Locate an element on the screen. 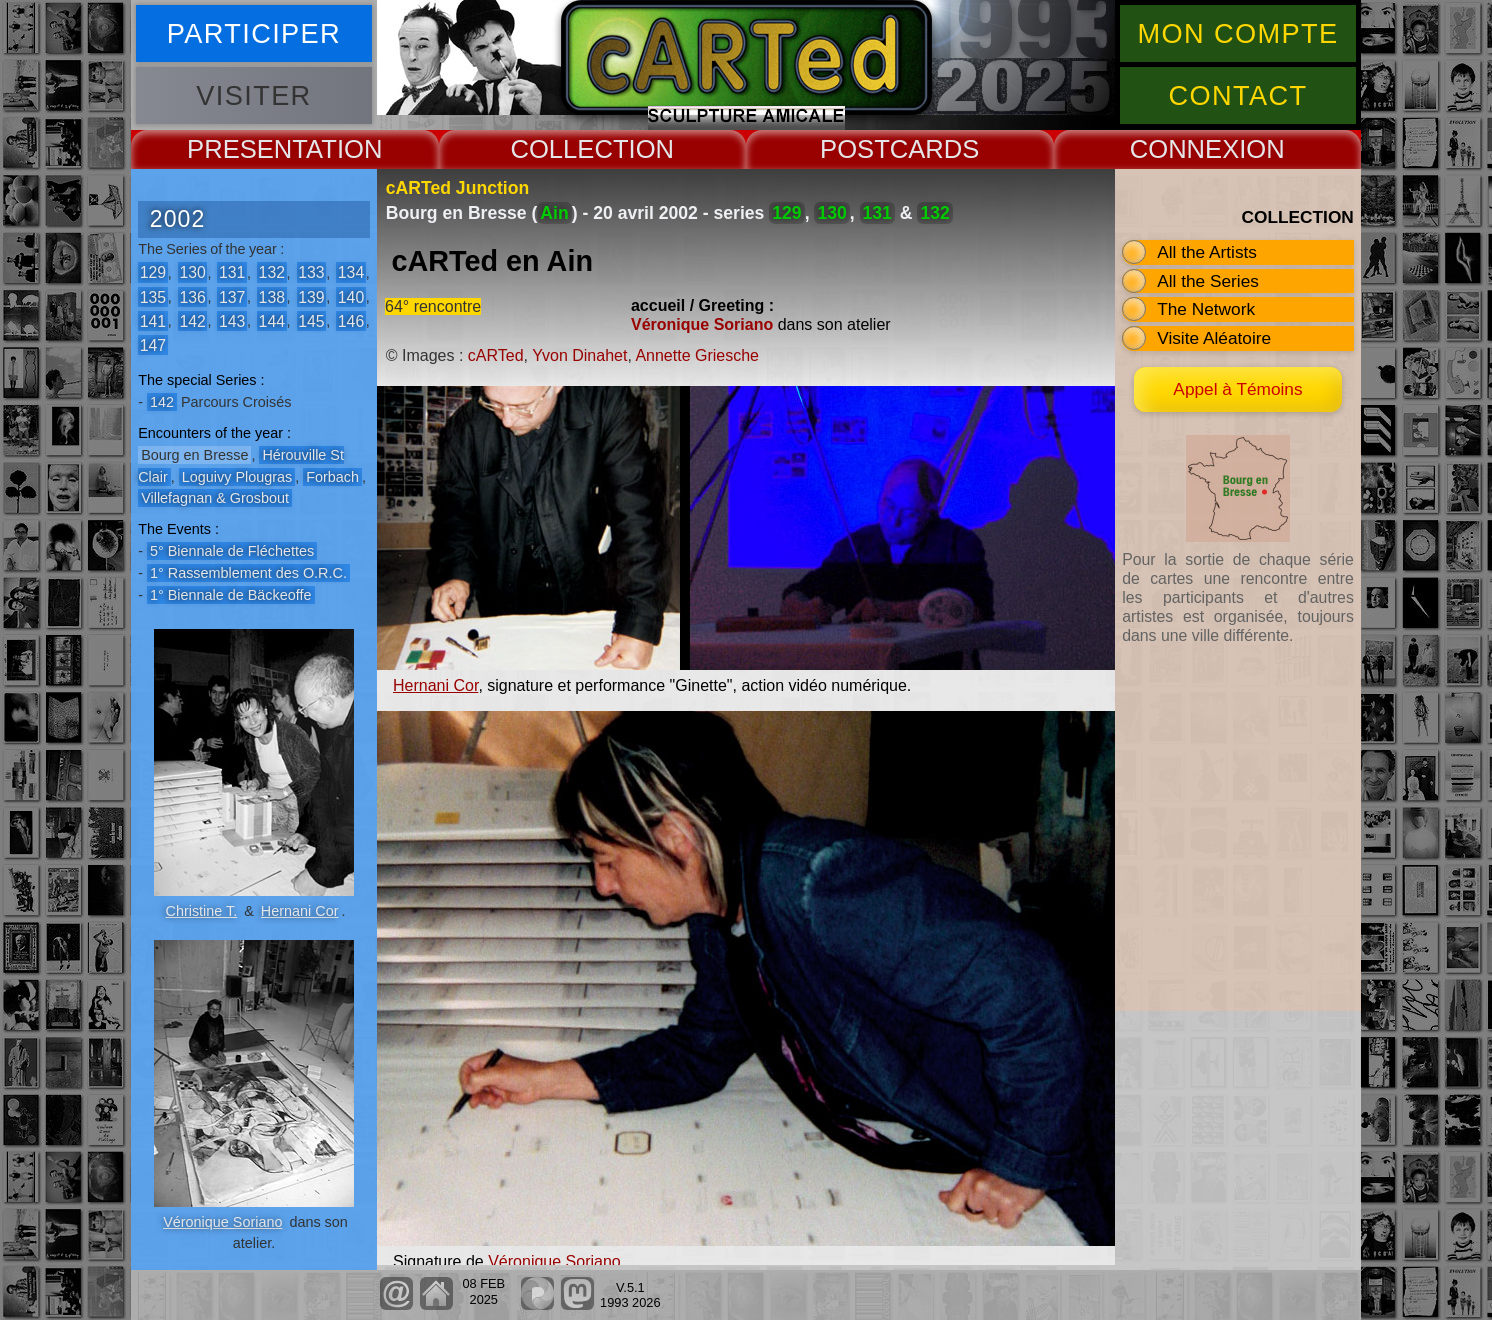 This screenshot has height=1320, width=1492. 132 is located at coordinates (272, 272).